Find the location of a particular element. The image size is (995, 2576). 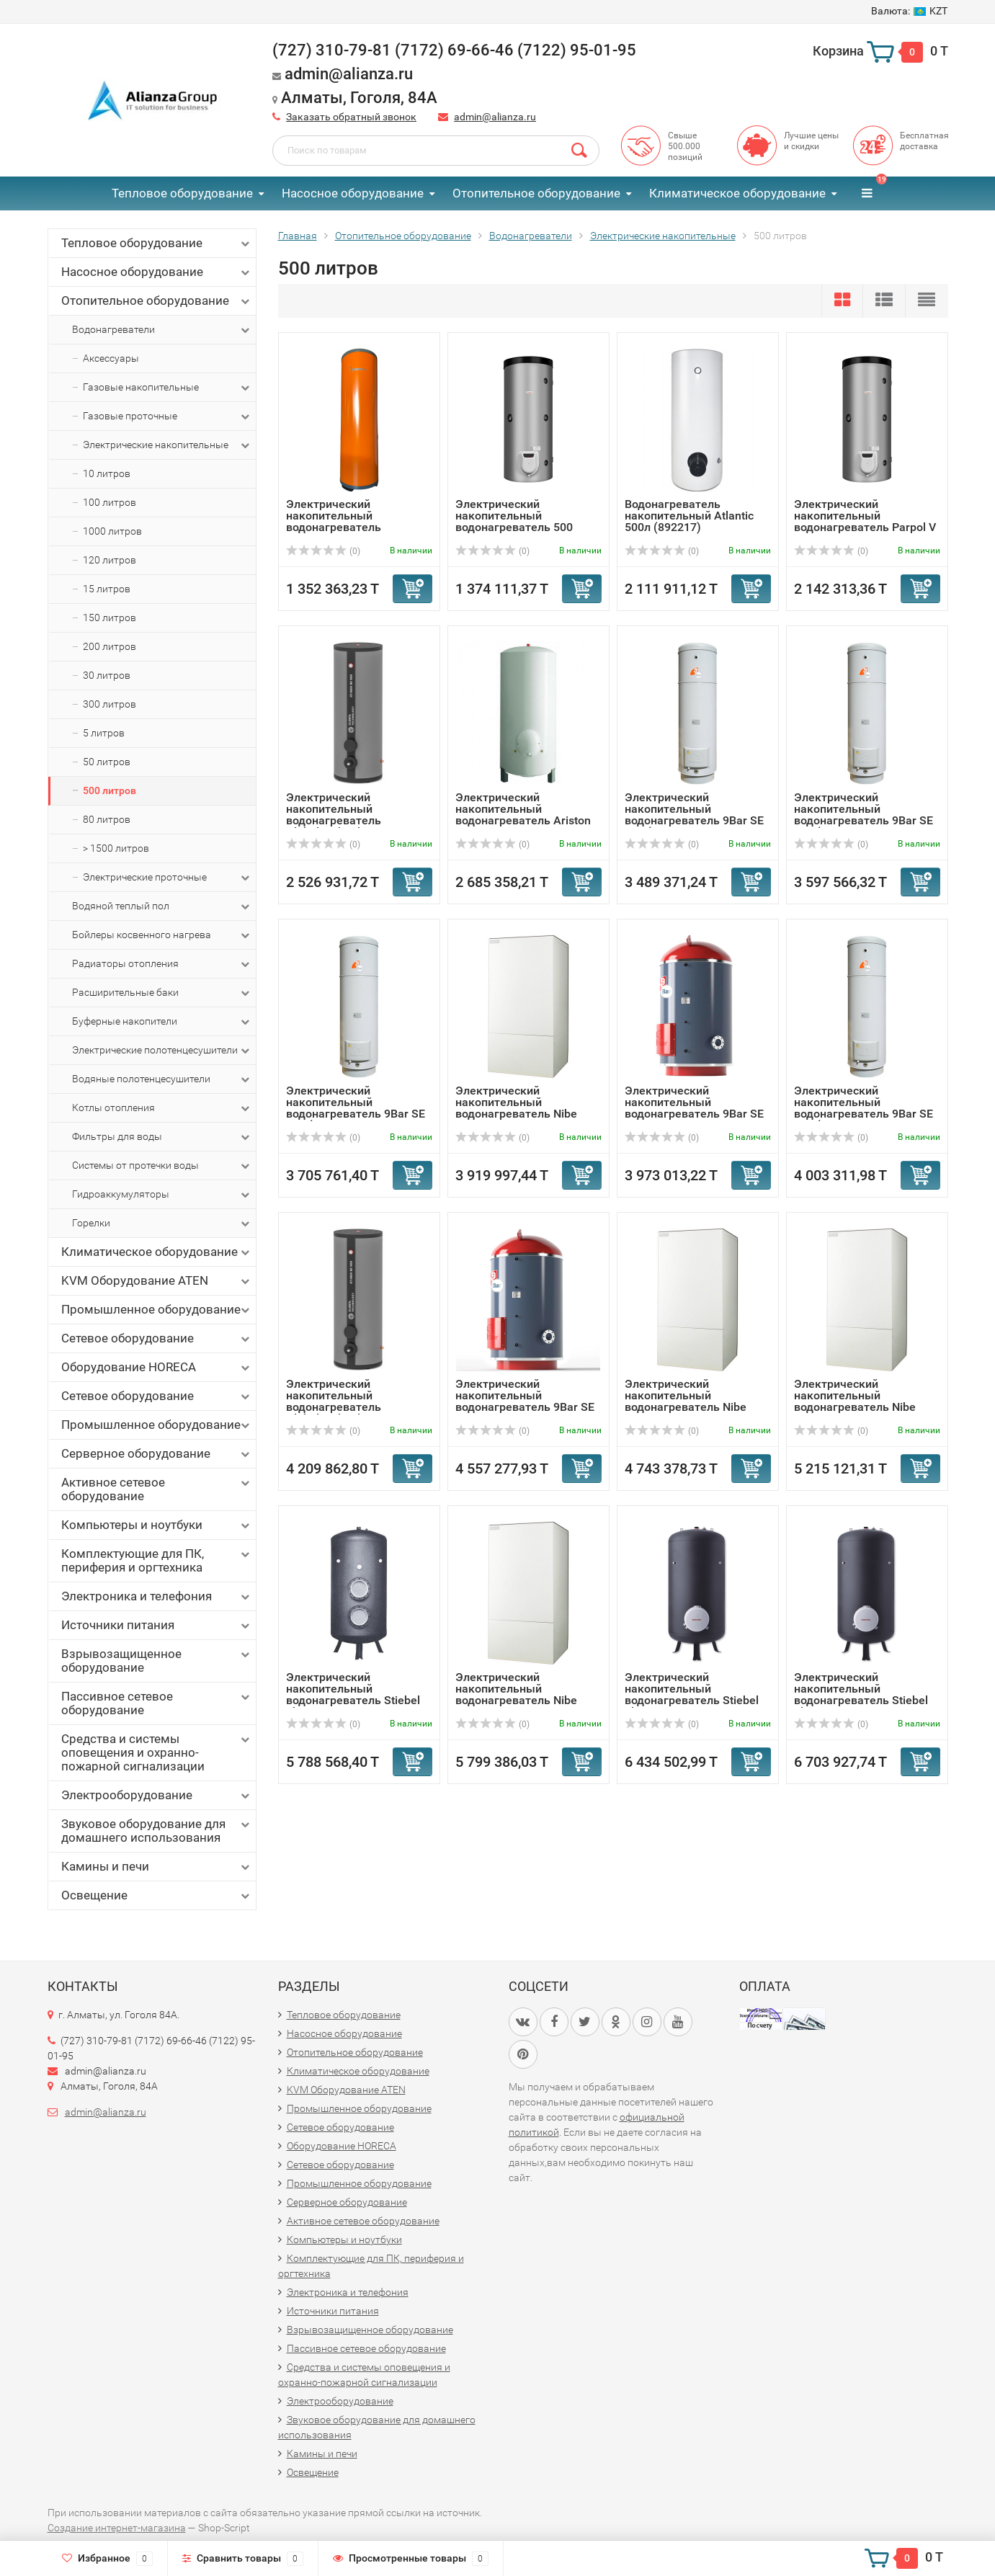

Электрический накопительный водонагреватель Stiebel Eltro... is located at coordinates (353, 1694).